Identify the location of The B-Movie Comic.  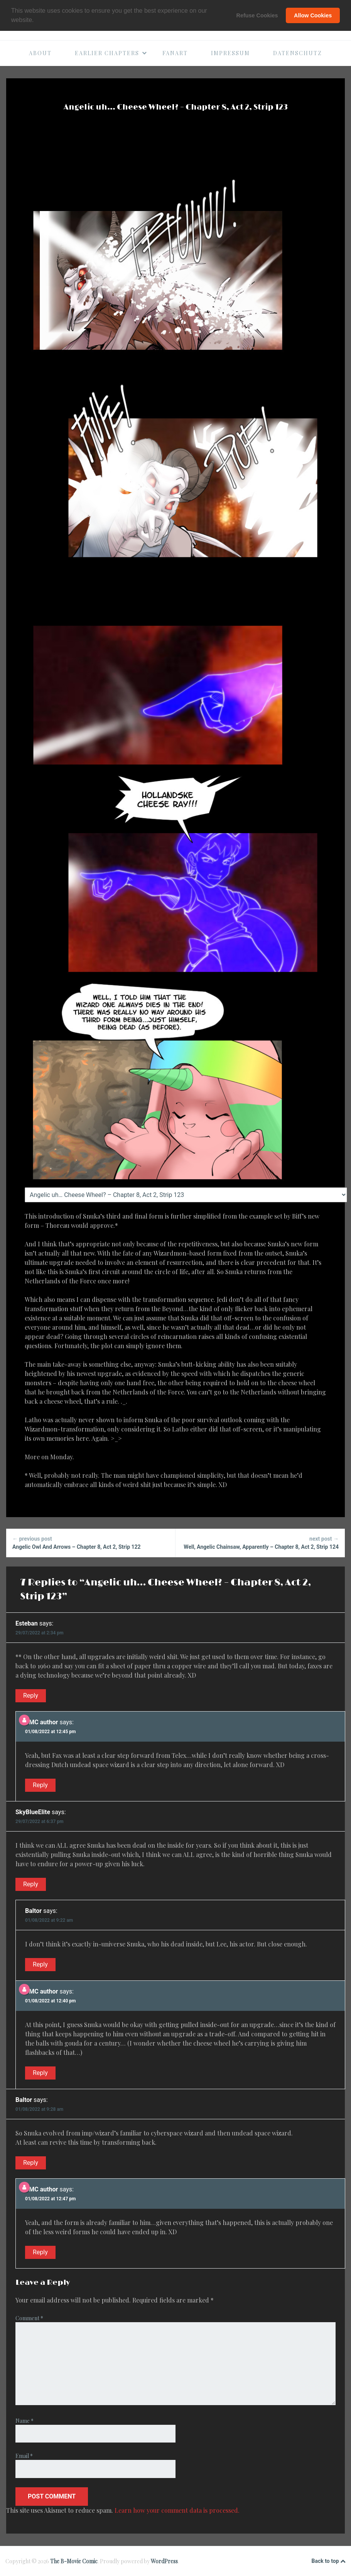
(74, 2561).